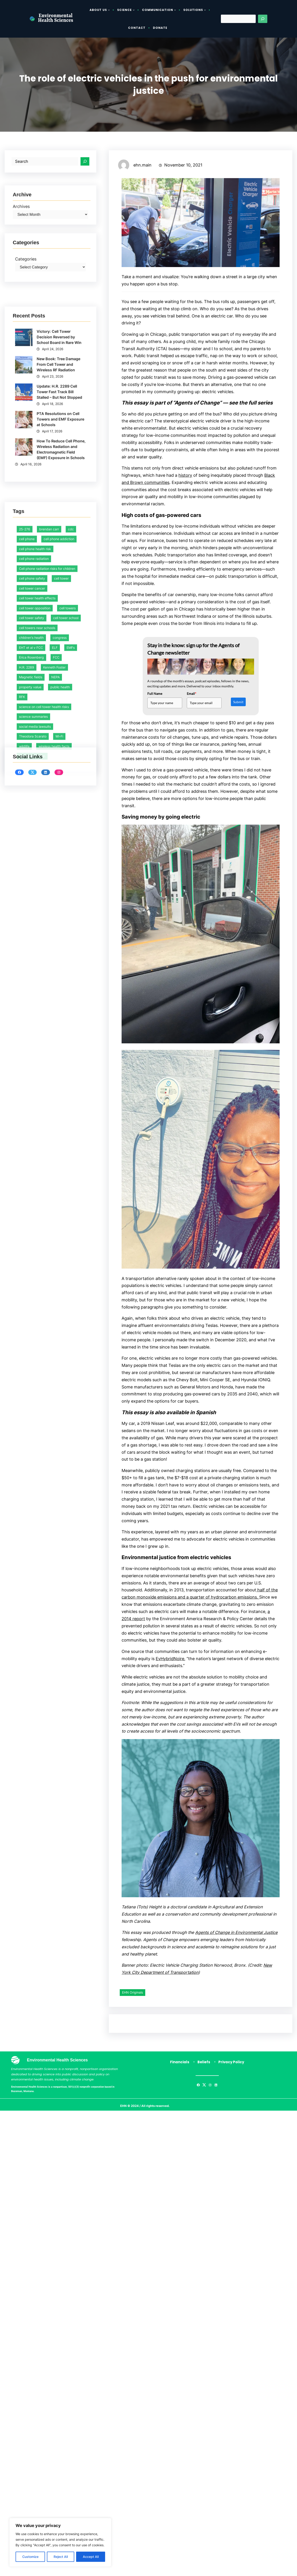  I want to click on Environmental Health Sciences, so click(55, 18).